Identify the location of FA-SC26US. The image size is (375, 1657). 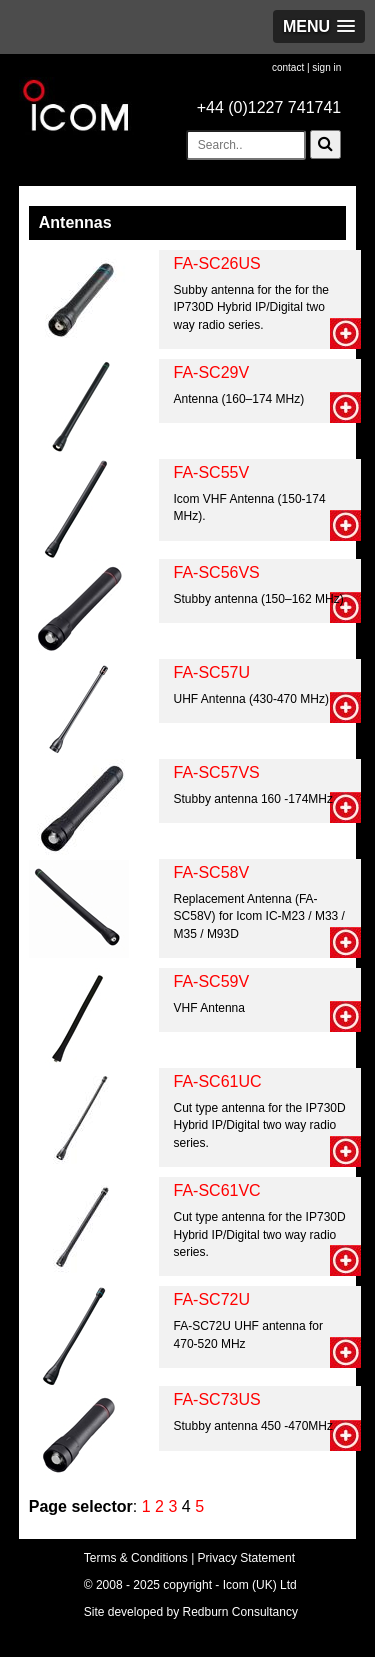
(217, 263).